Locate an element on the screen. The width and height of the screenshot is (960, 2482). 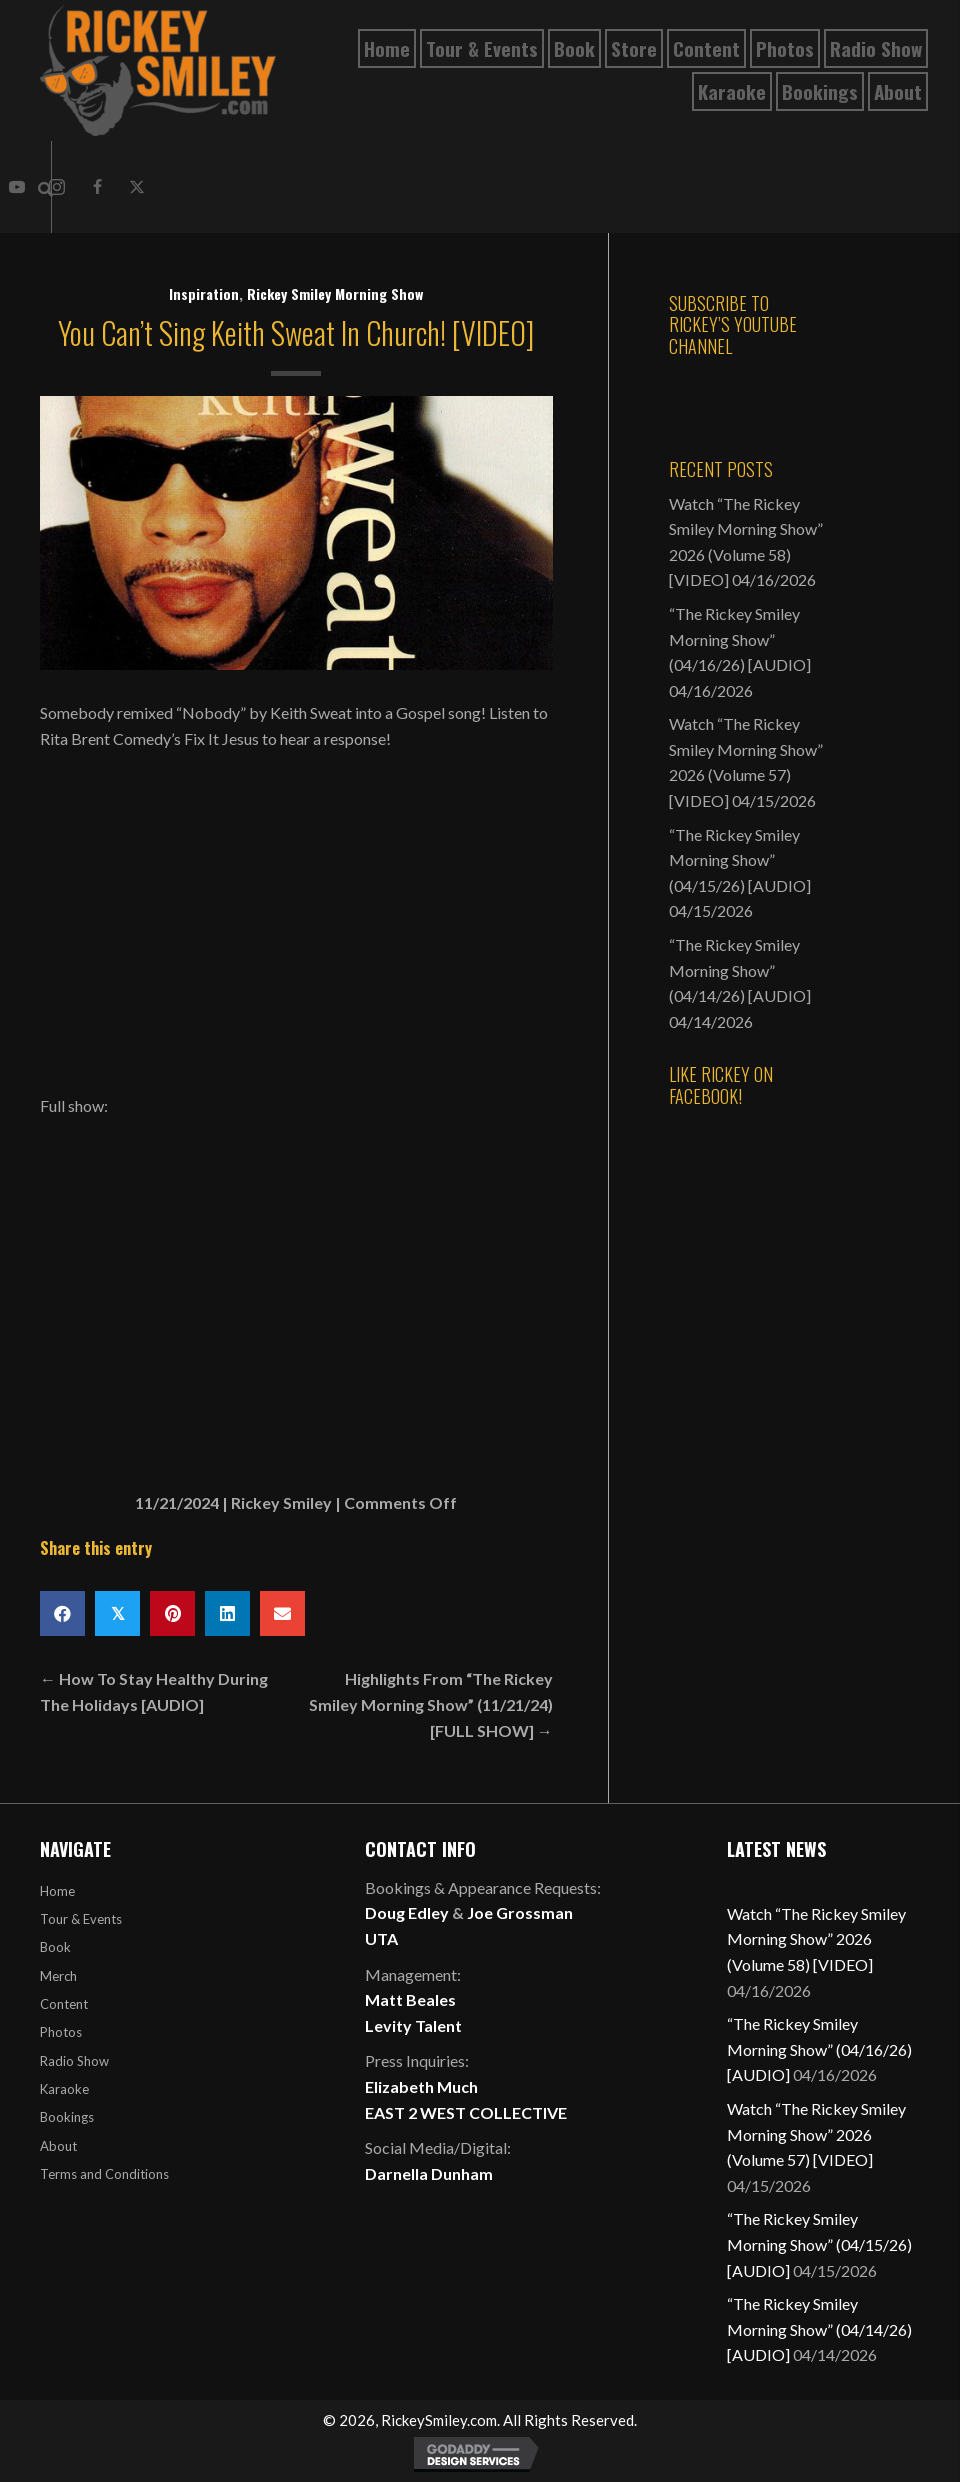
← How To Stay Healthy During The Holidays [AUDIO] is located at coordinates (154, 1691).